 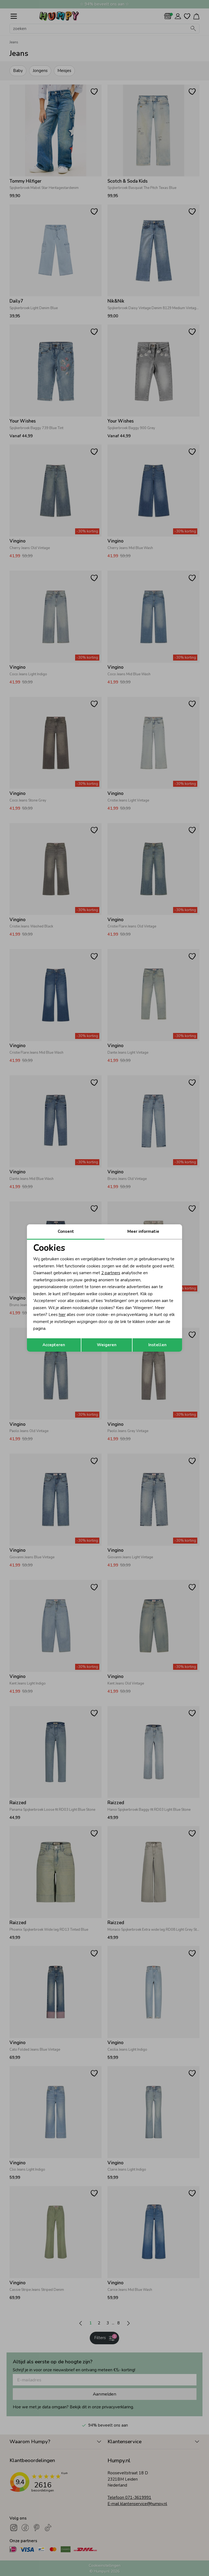 What do you see at coordinates (157, 1345) in the screenshot?
I see `Instellen` at bounding box center [157, 1345].